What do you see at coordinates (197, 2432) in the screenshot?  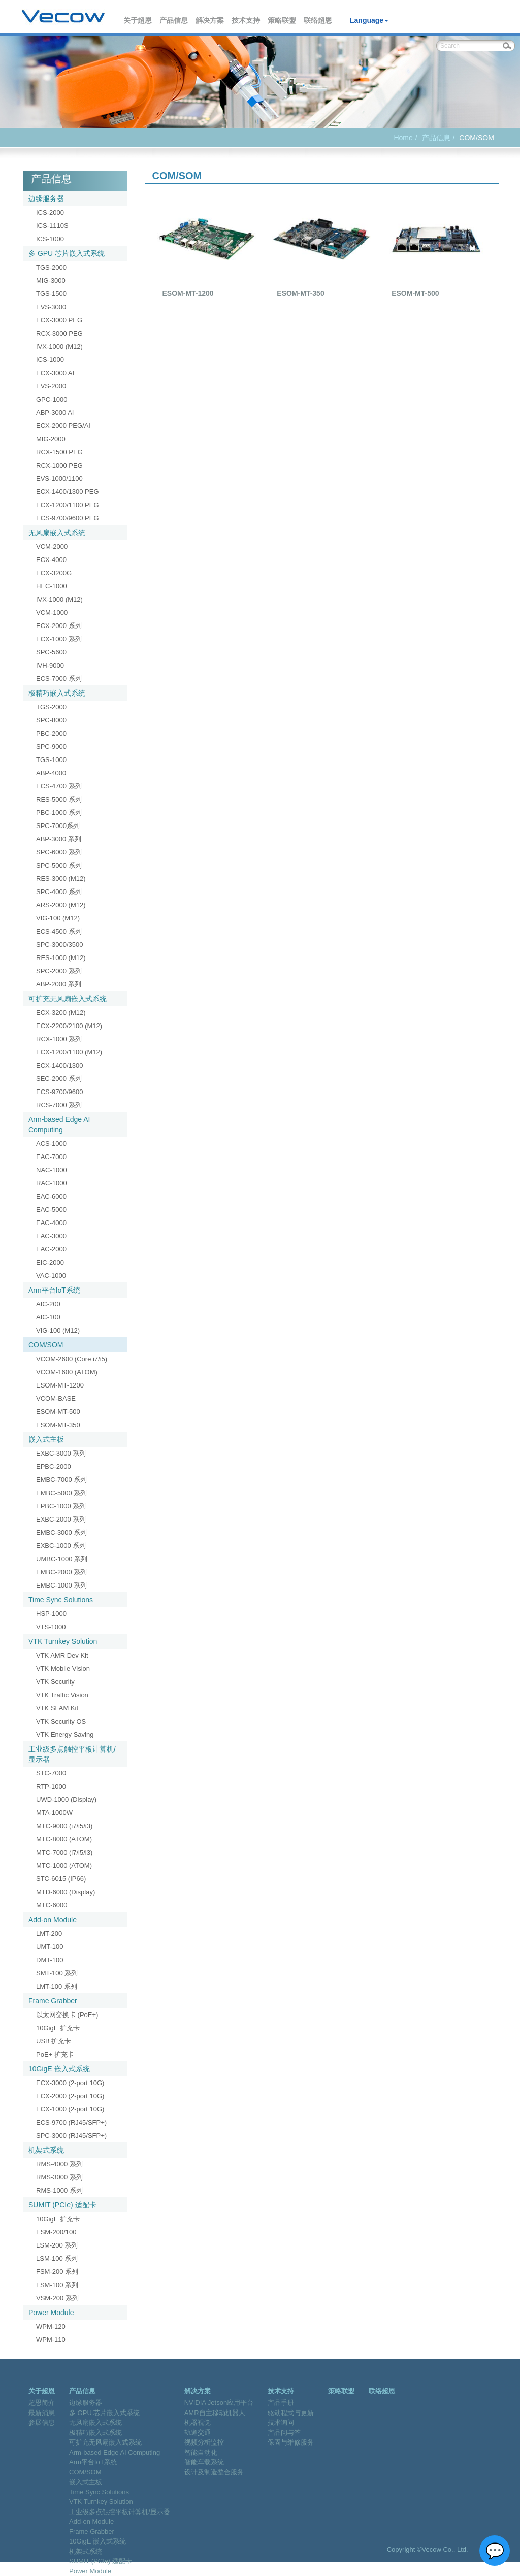 I see `轨道交通` at bounding box center [197, 2432].